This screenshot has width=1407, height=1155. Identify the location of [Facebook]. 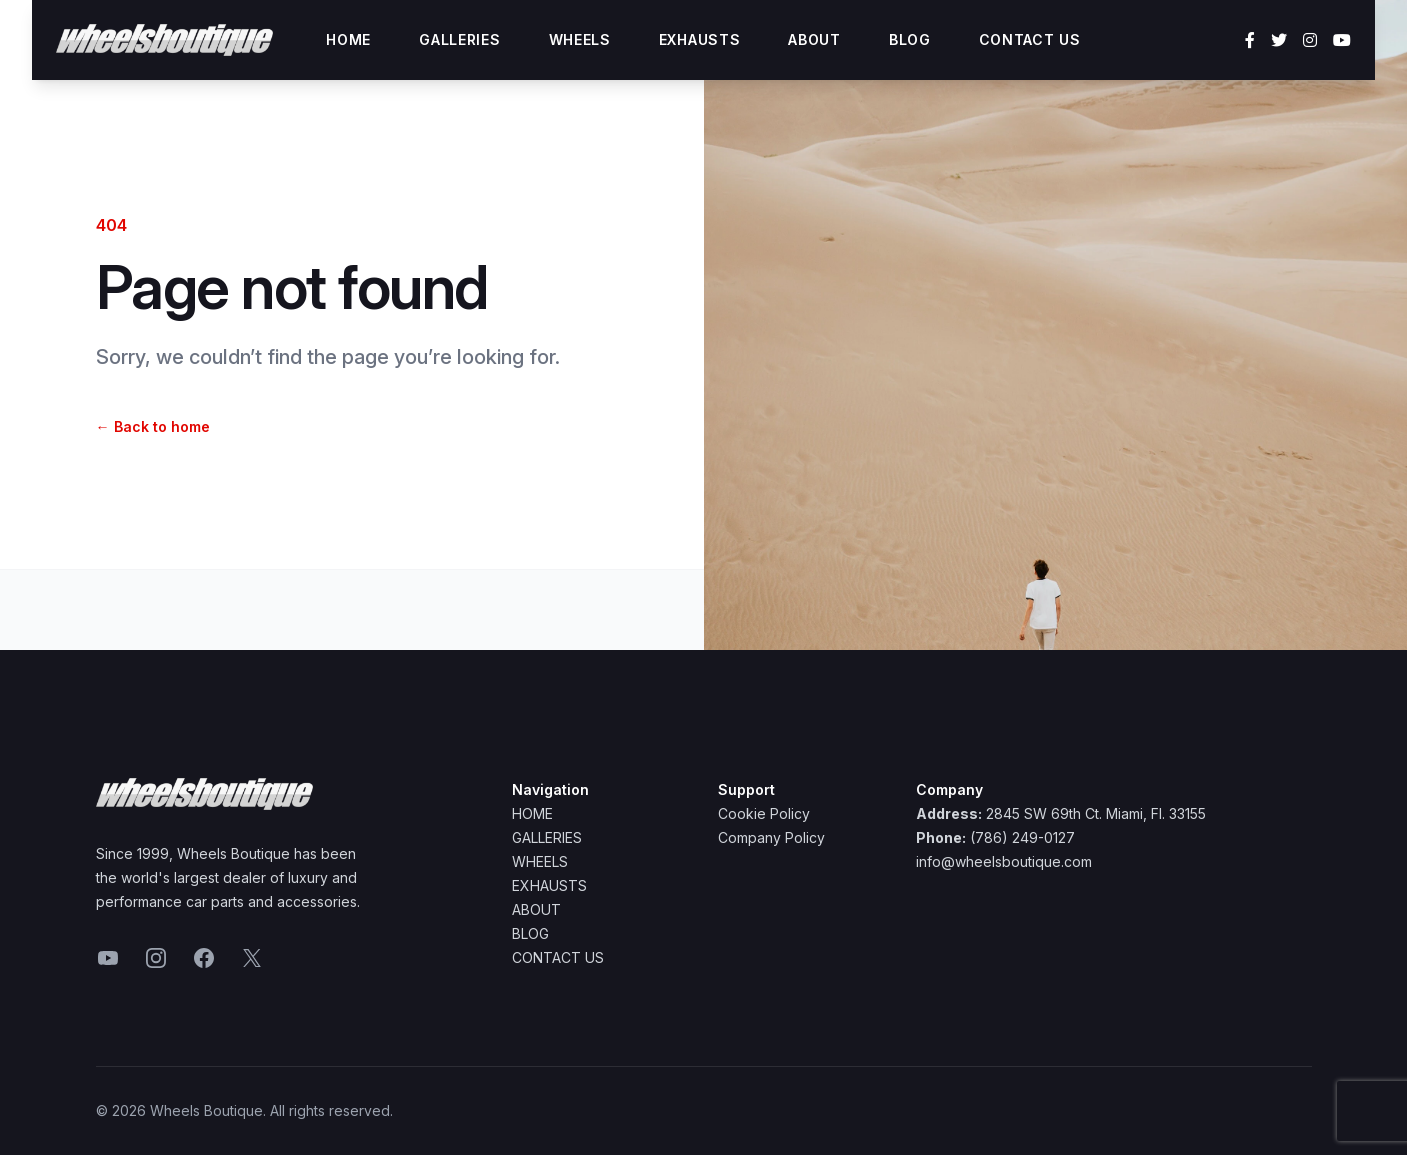
(1250, 40).